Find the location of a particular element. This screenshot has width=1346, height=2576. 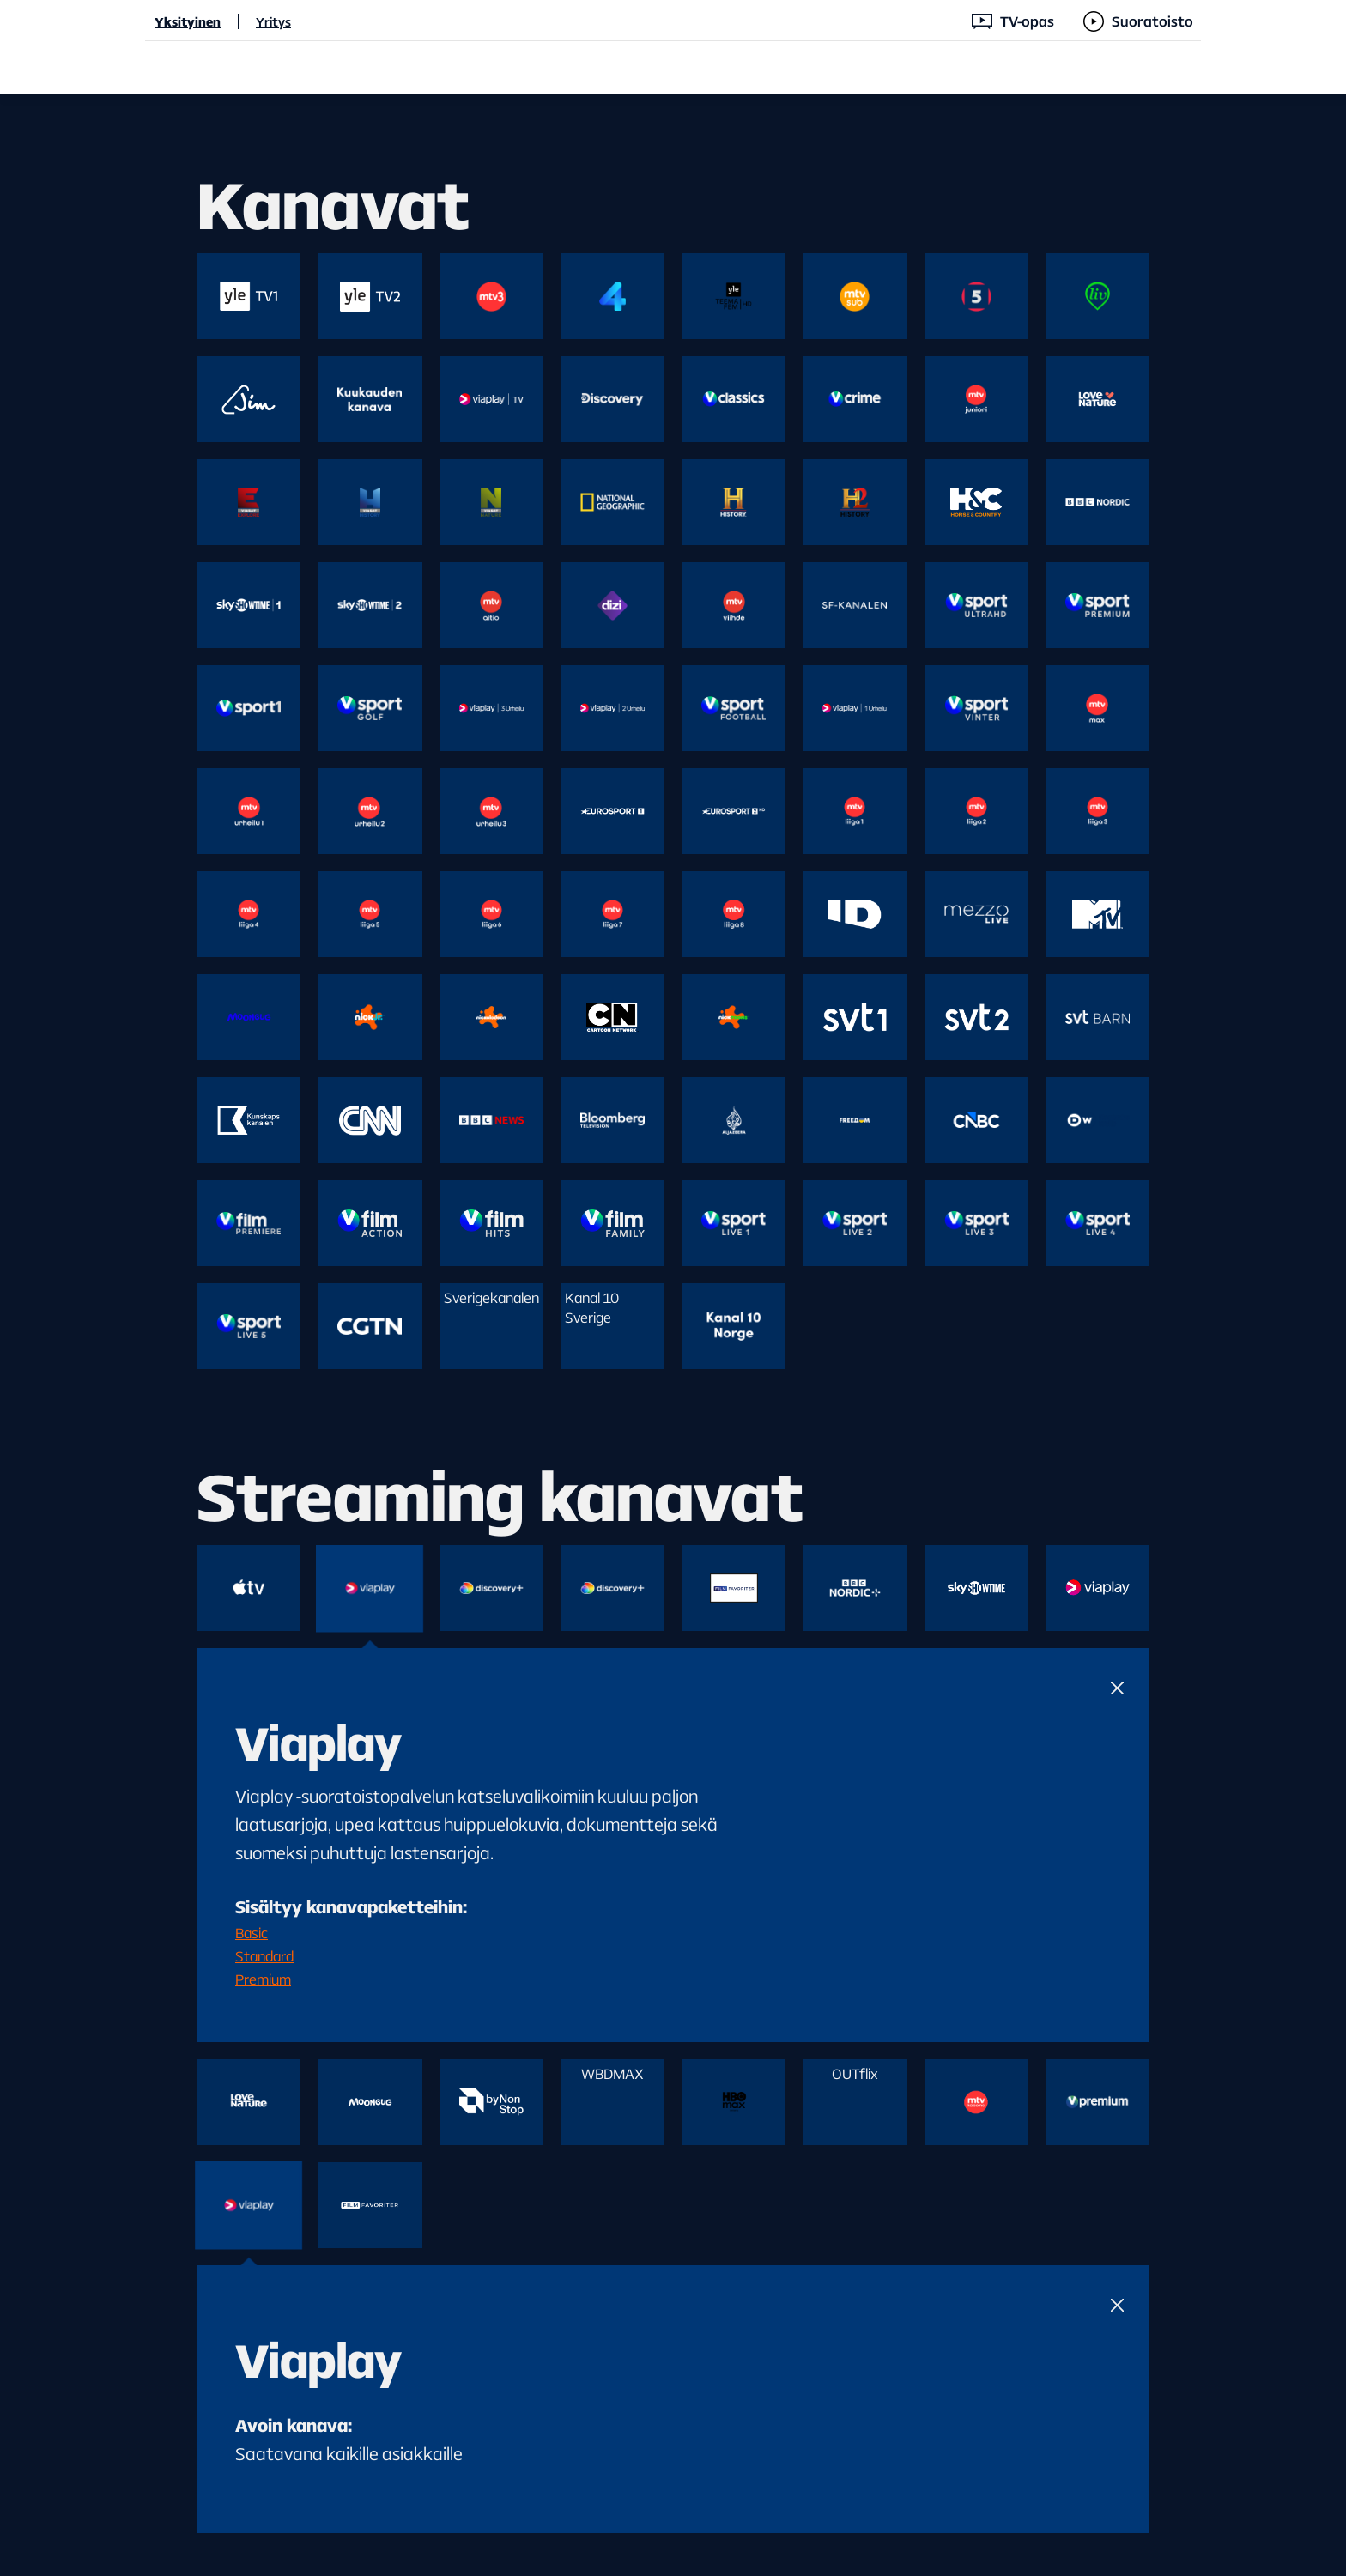

[main] is located at coordinates (673, 1335).